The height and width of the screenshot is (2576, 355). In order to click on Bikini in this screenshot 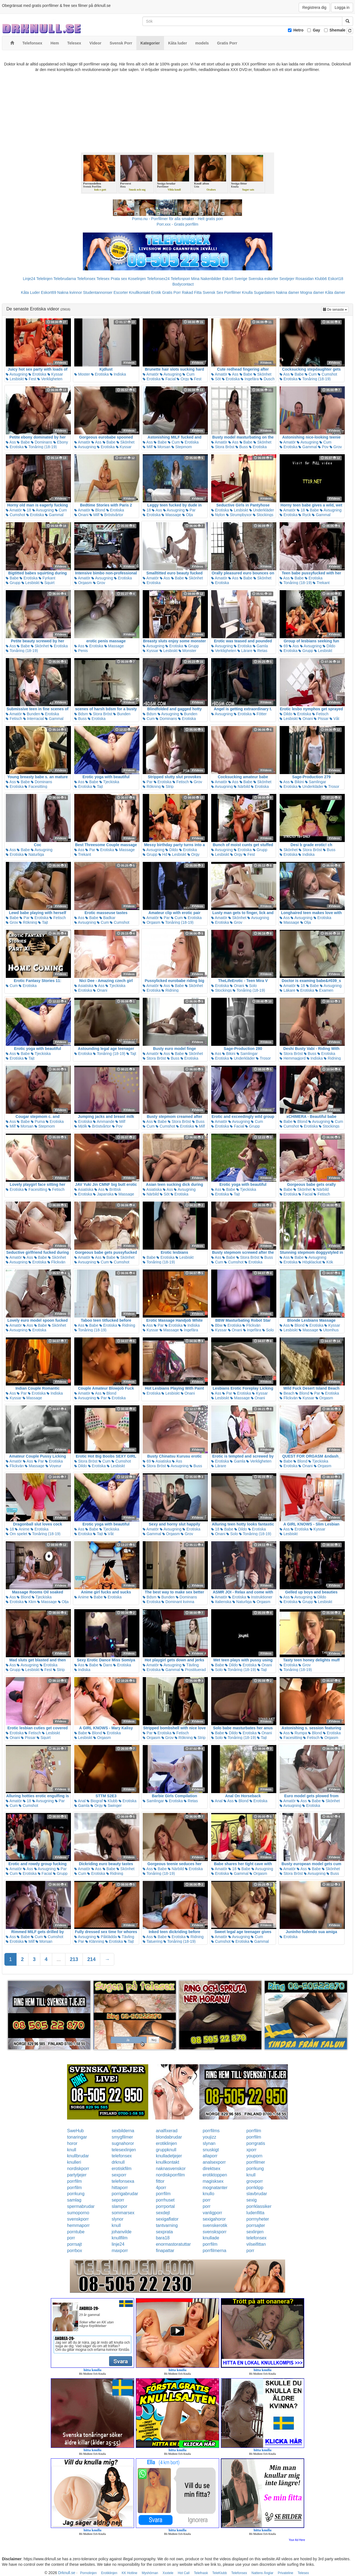, I will do `click(297, 782)`.